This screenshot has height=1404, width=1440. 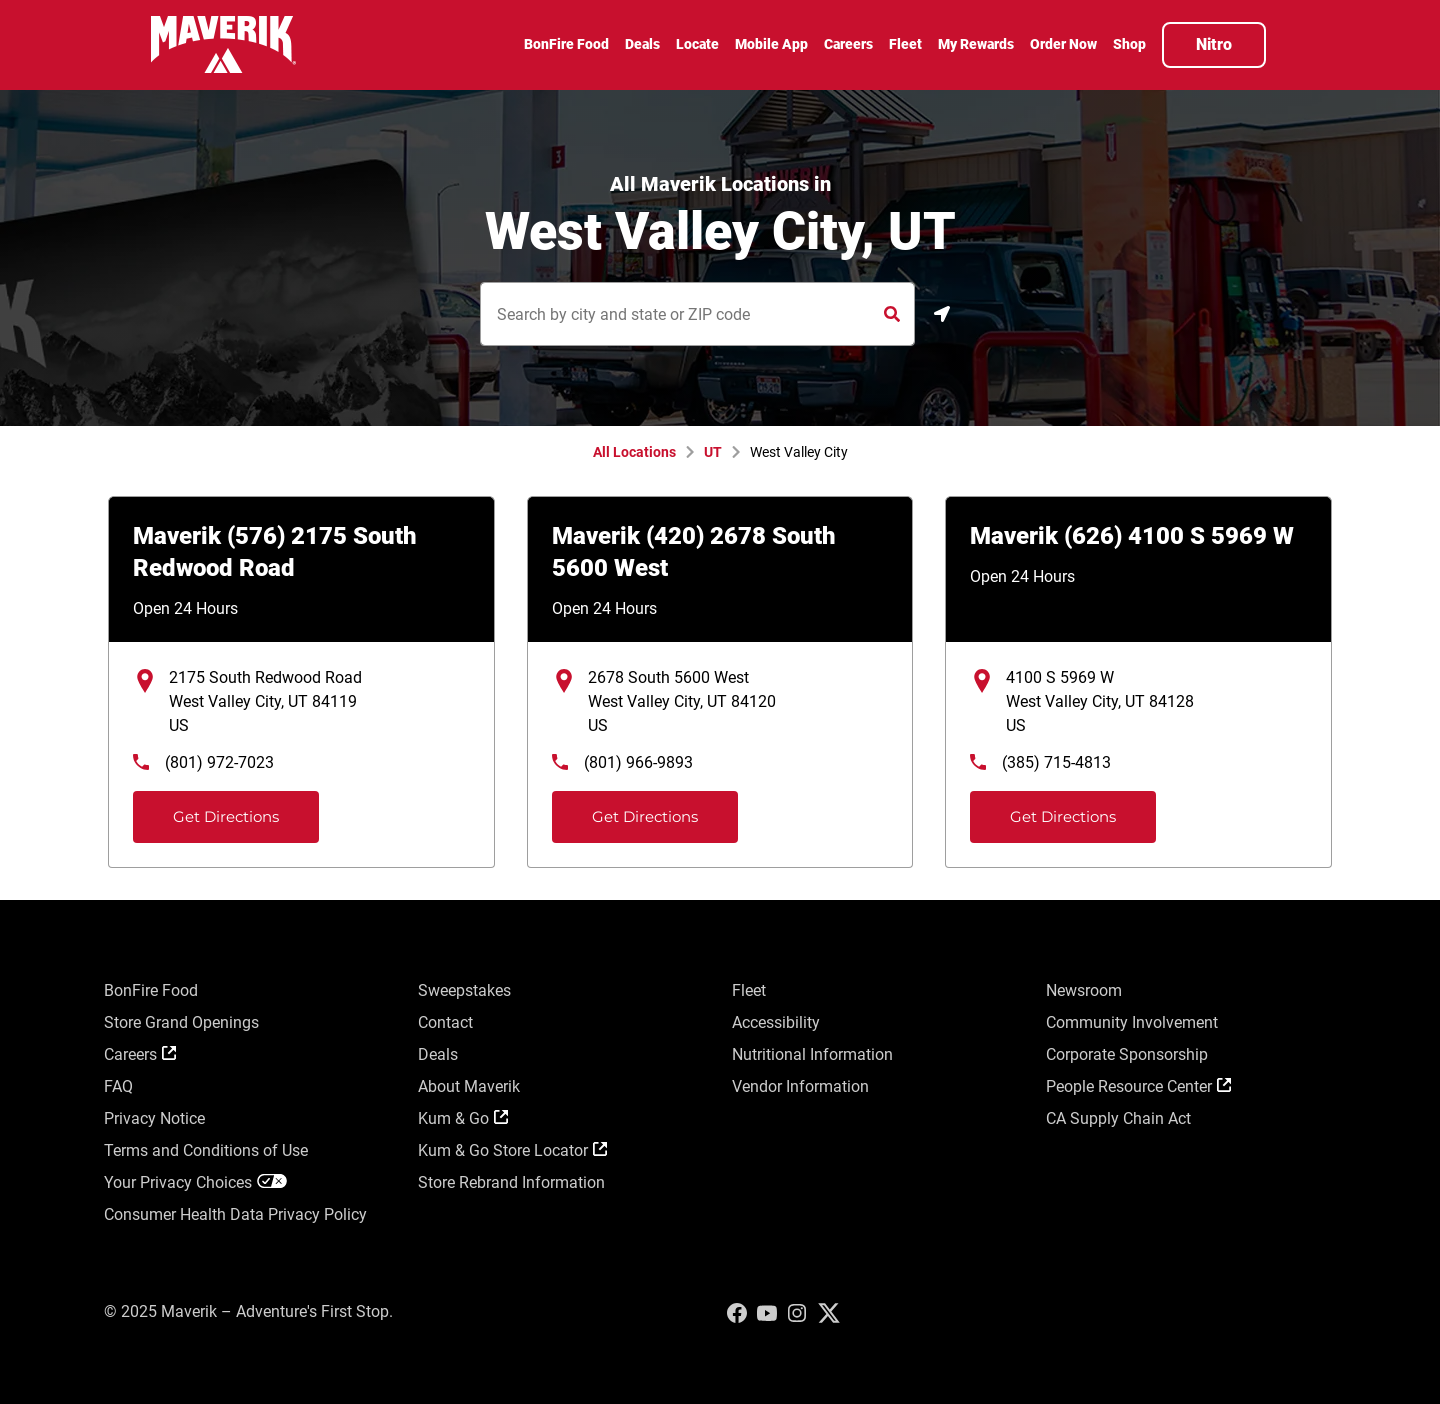 What do you see at coordinates (118, 1086) in the screenshot?
I see `FAQ` at bounding box center [118, 1086].